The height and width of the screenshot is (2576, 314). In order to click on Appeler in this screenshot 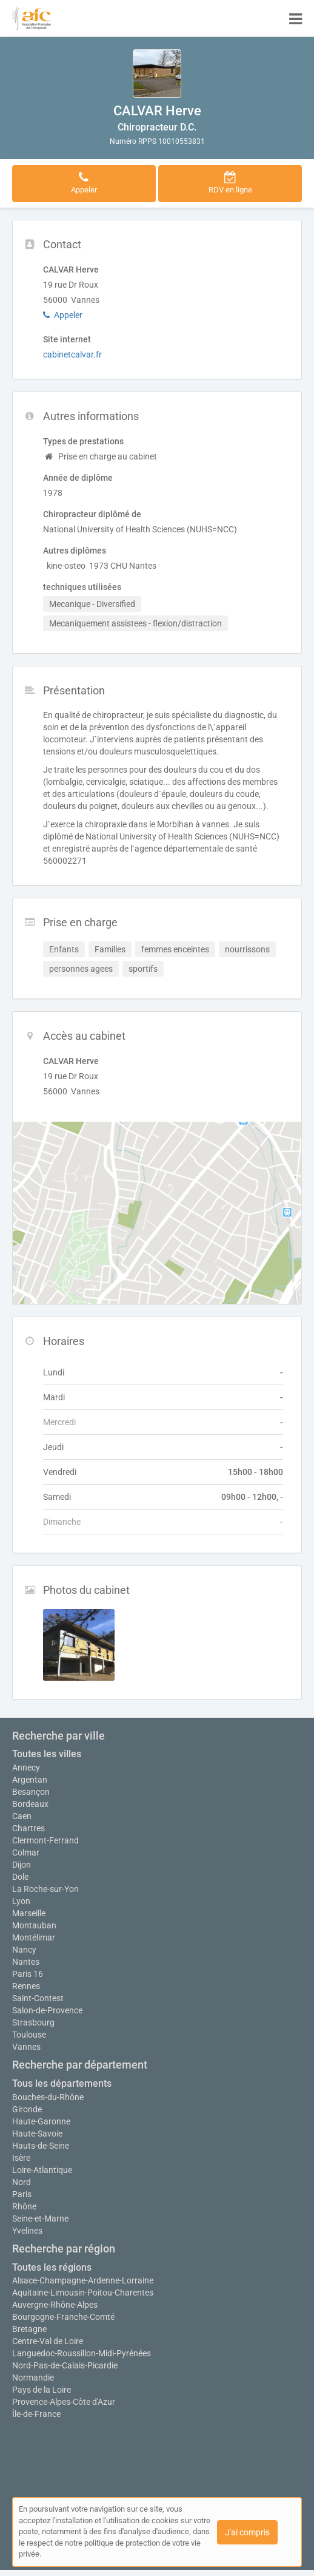, I will do `click(62, 315)`.